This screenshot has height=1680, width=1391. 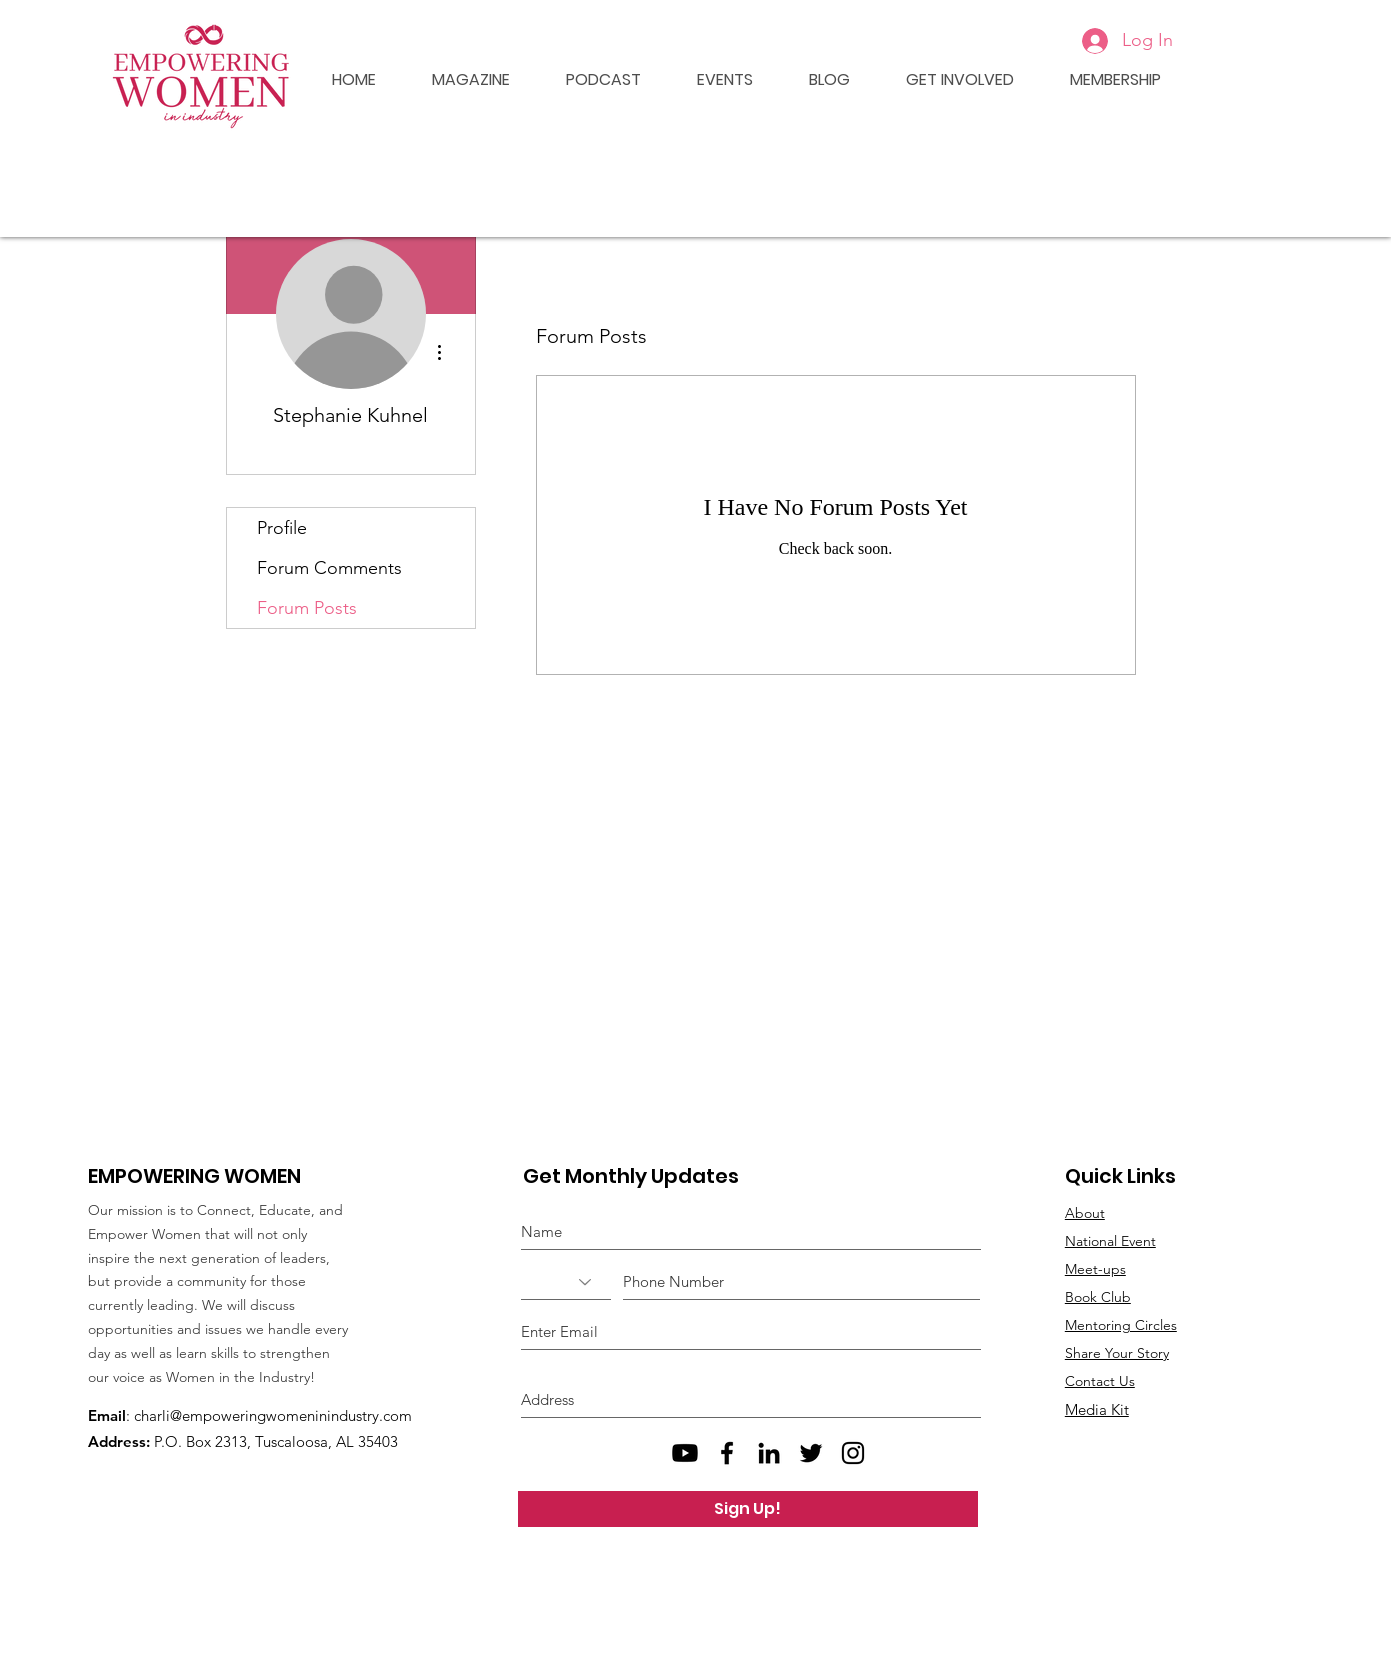 What do you see at coordinates (727, 1453) in the screenshot?
I see `[Black Facebook Icon]` at bounding box center [727, 1453].